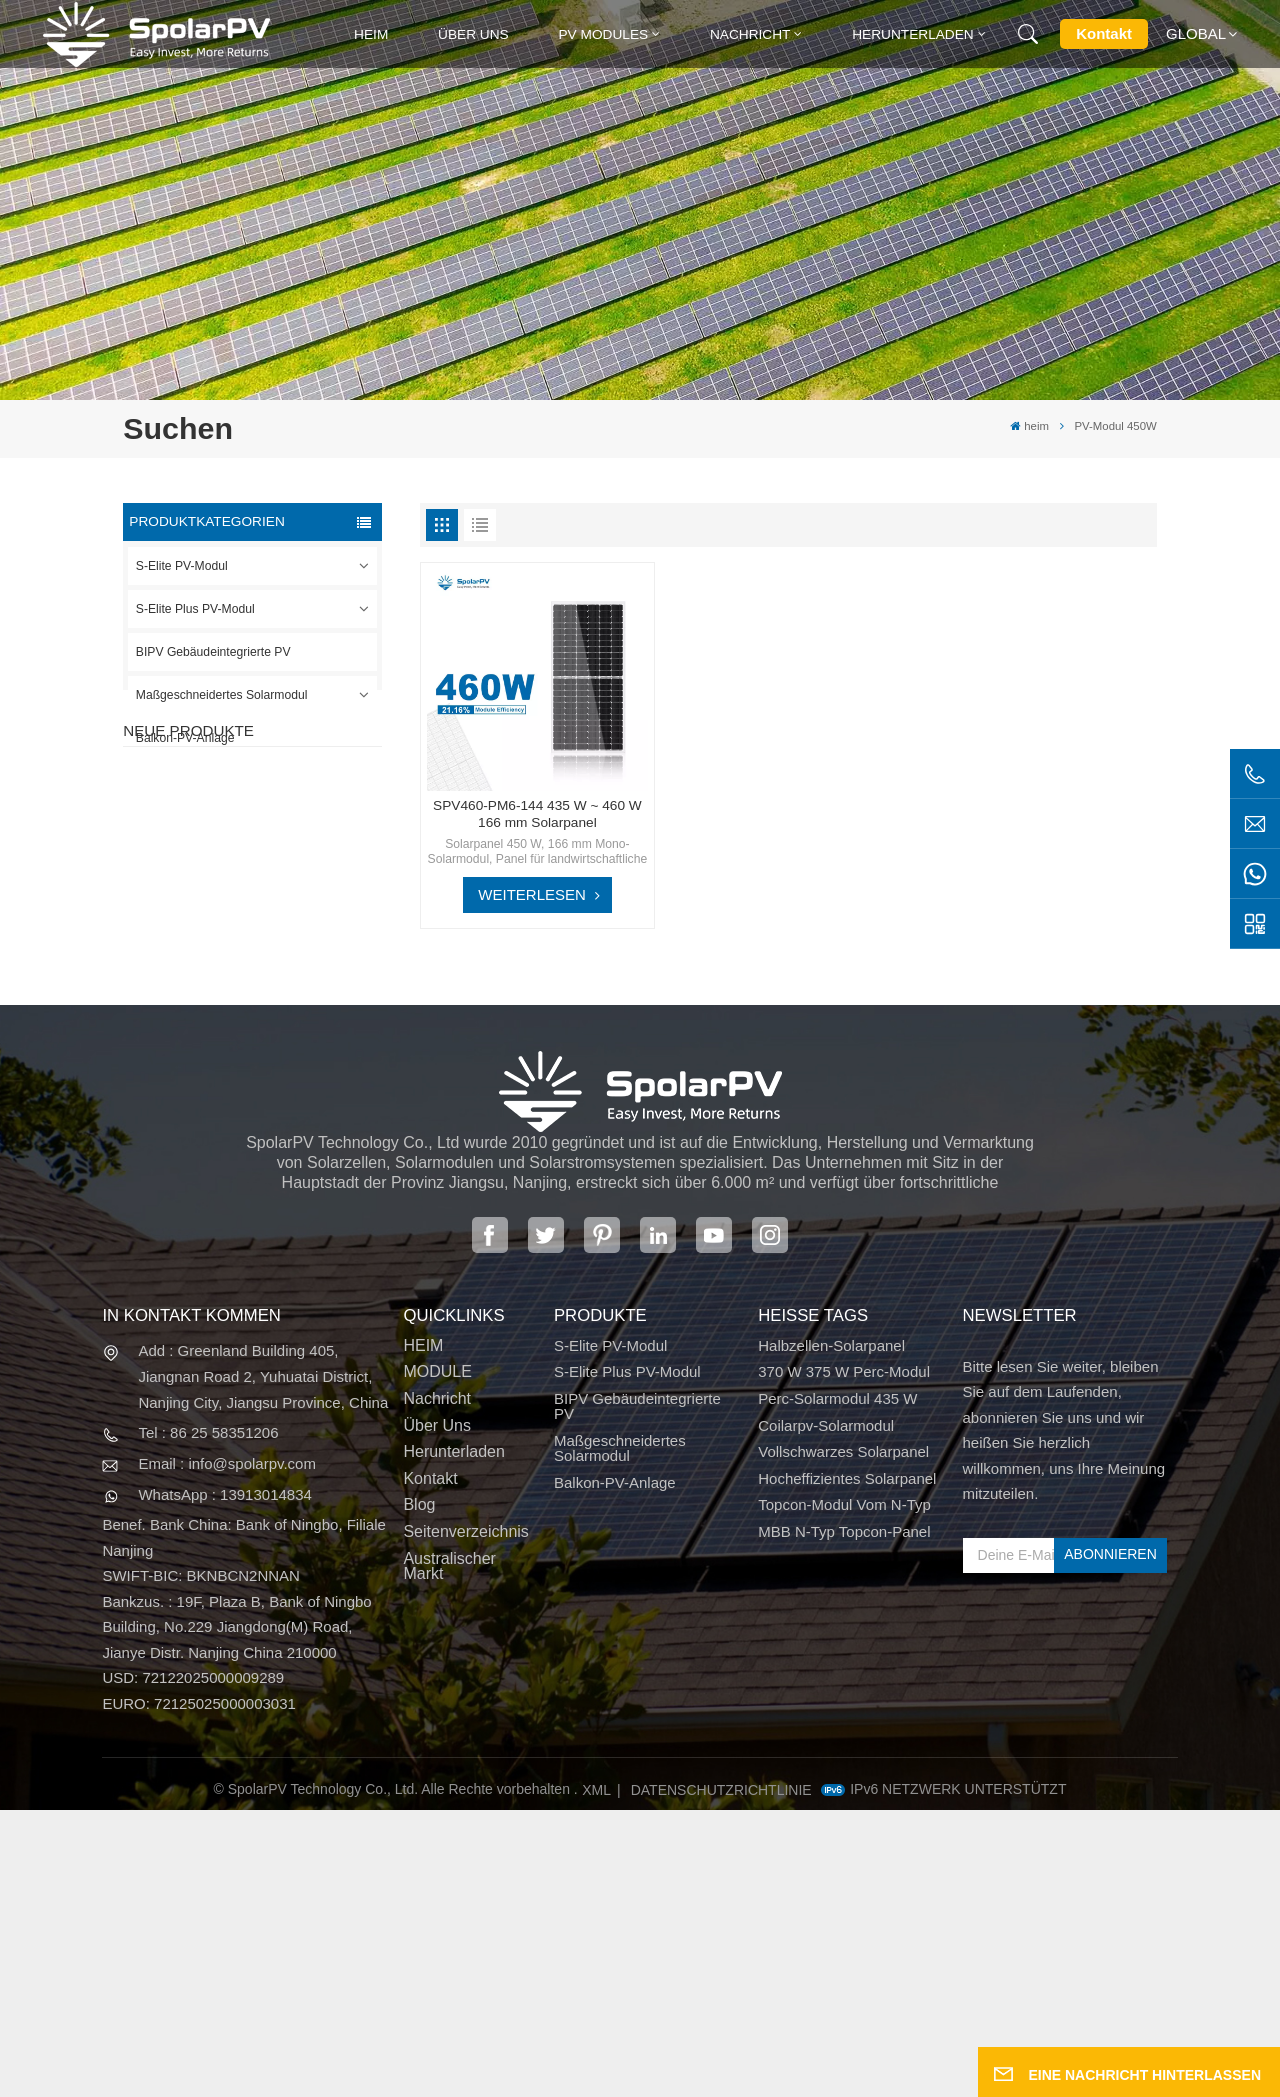 Image resolution: width=1280 pixels, height=2097 pixels. What do you see at coordinates (288, 861) in the screenshot?
I see `SPV420-PM10-108BD 400~420 W vollschwarzes Solarpanel` at bounding box center [288, 861].